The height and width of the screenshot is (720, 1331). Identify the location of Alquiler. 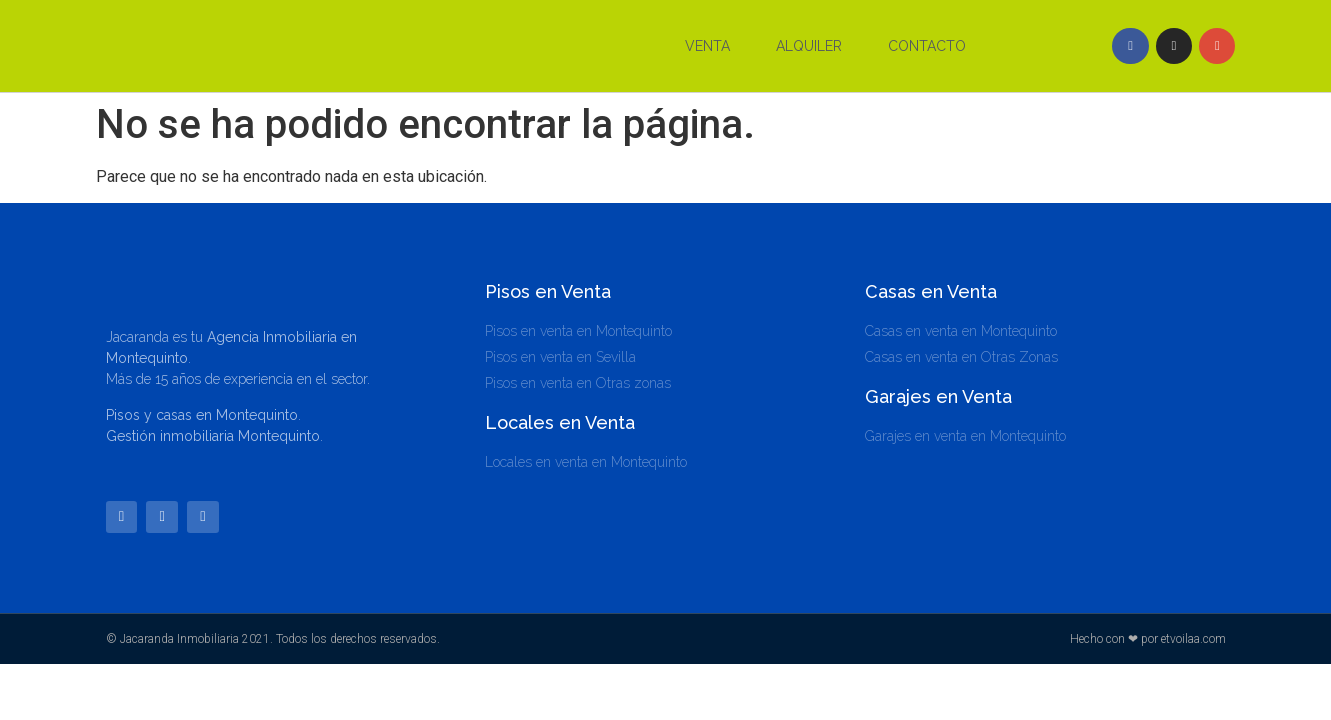
(809, 46).